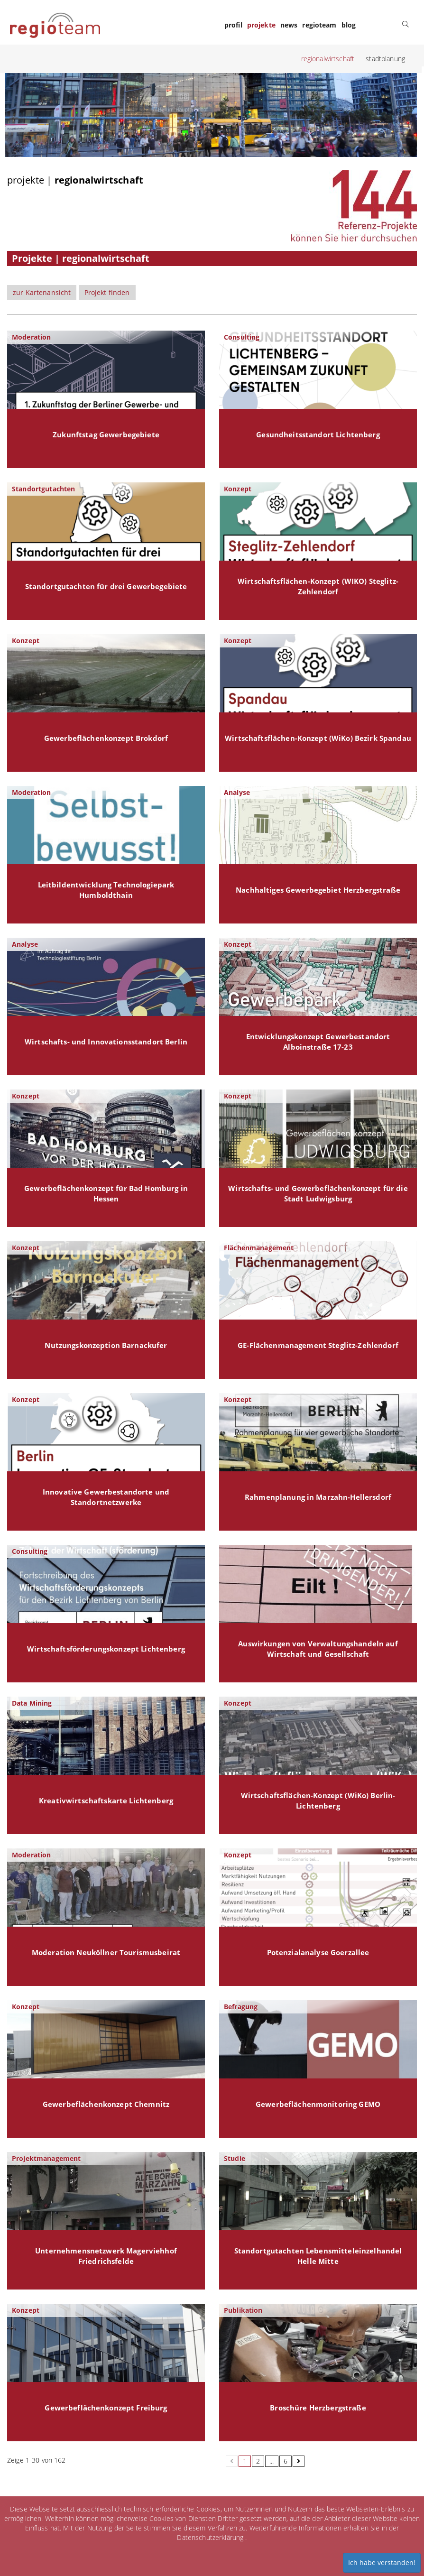 The height and width of the screenshot is (2576, 424). What do you see at coordinates (318, 1497) in the screenshot?
I see `Rahmenplanung in Marzahn-Hellersdorf` at bounding box center [318, 1497].